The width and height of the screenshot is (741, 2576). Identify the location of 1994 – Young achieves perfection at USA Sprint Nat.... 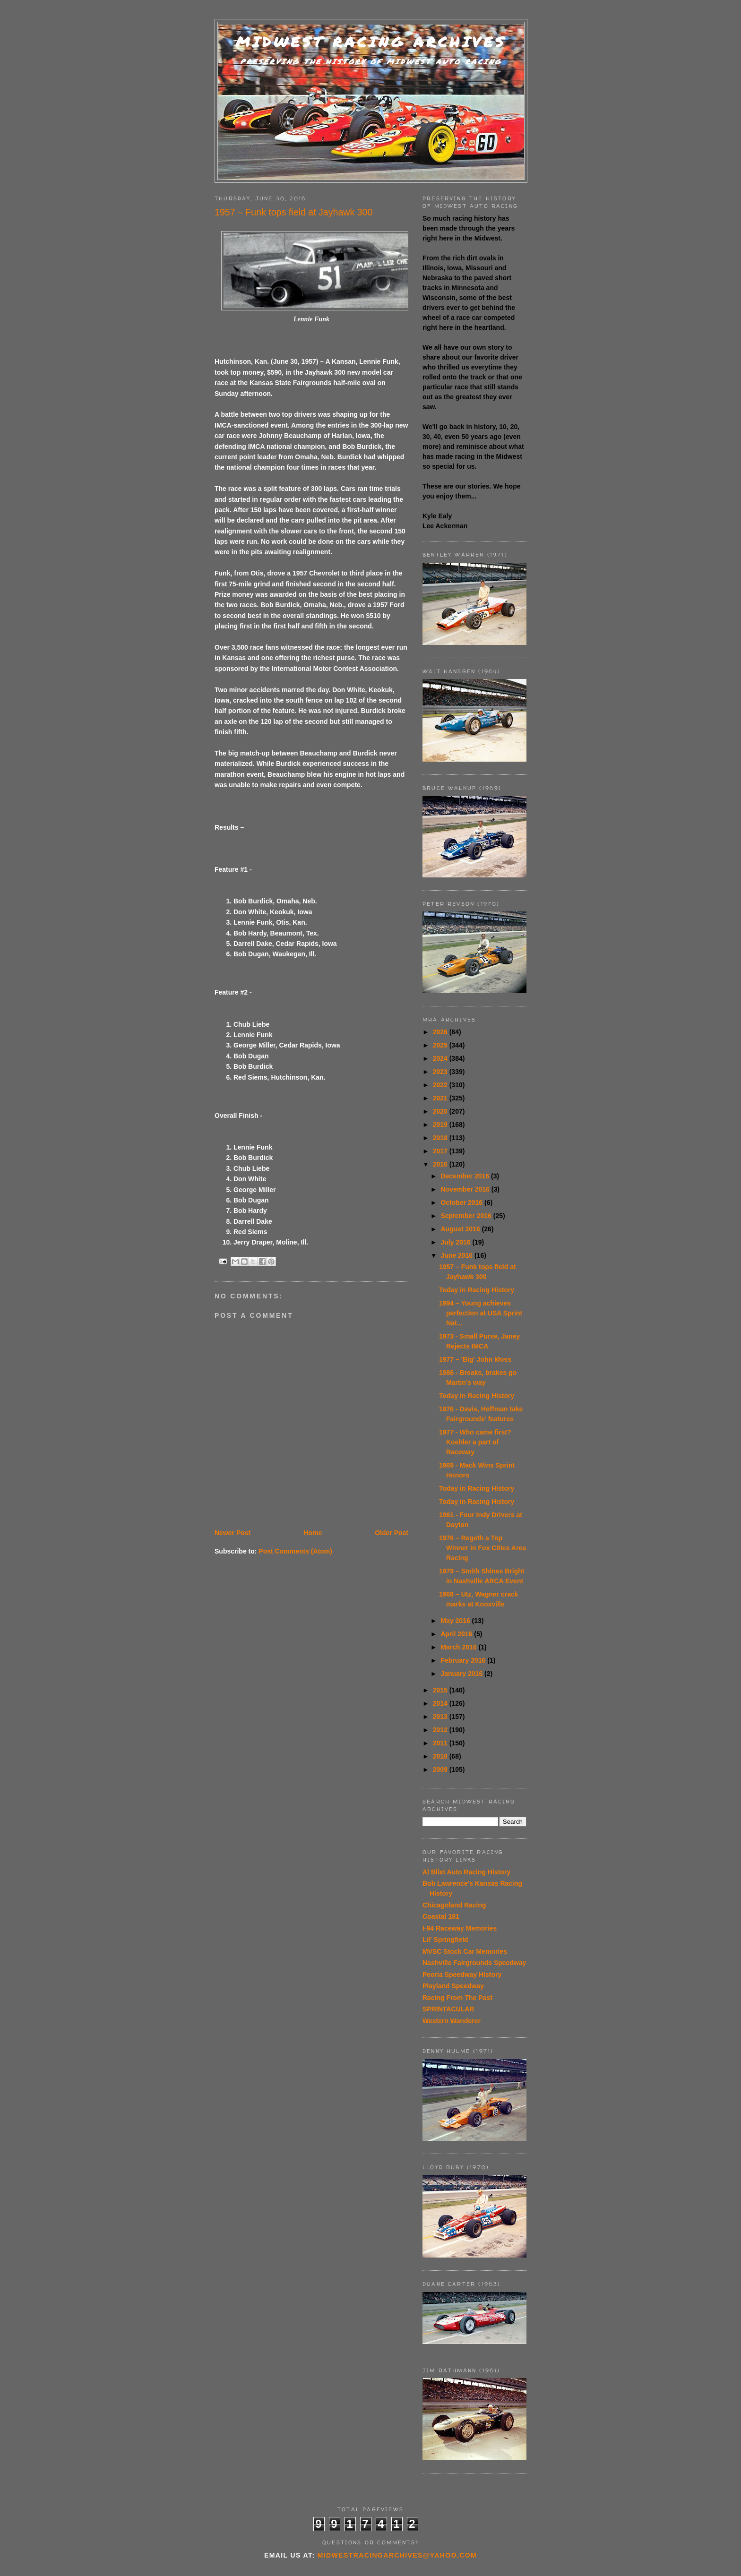
(480, 1313).